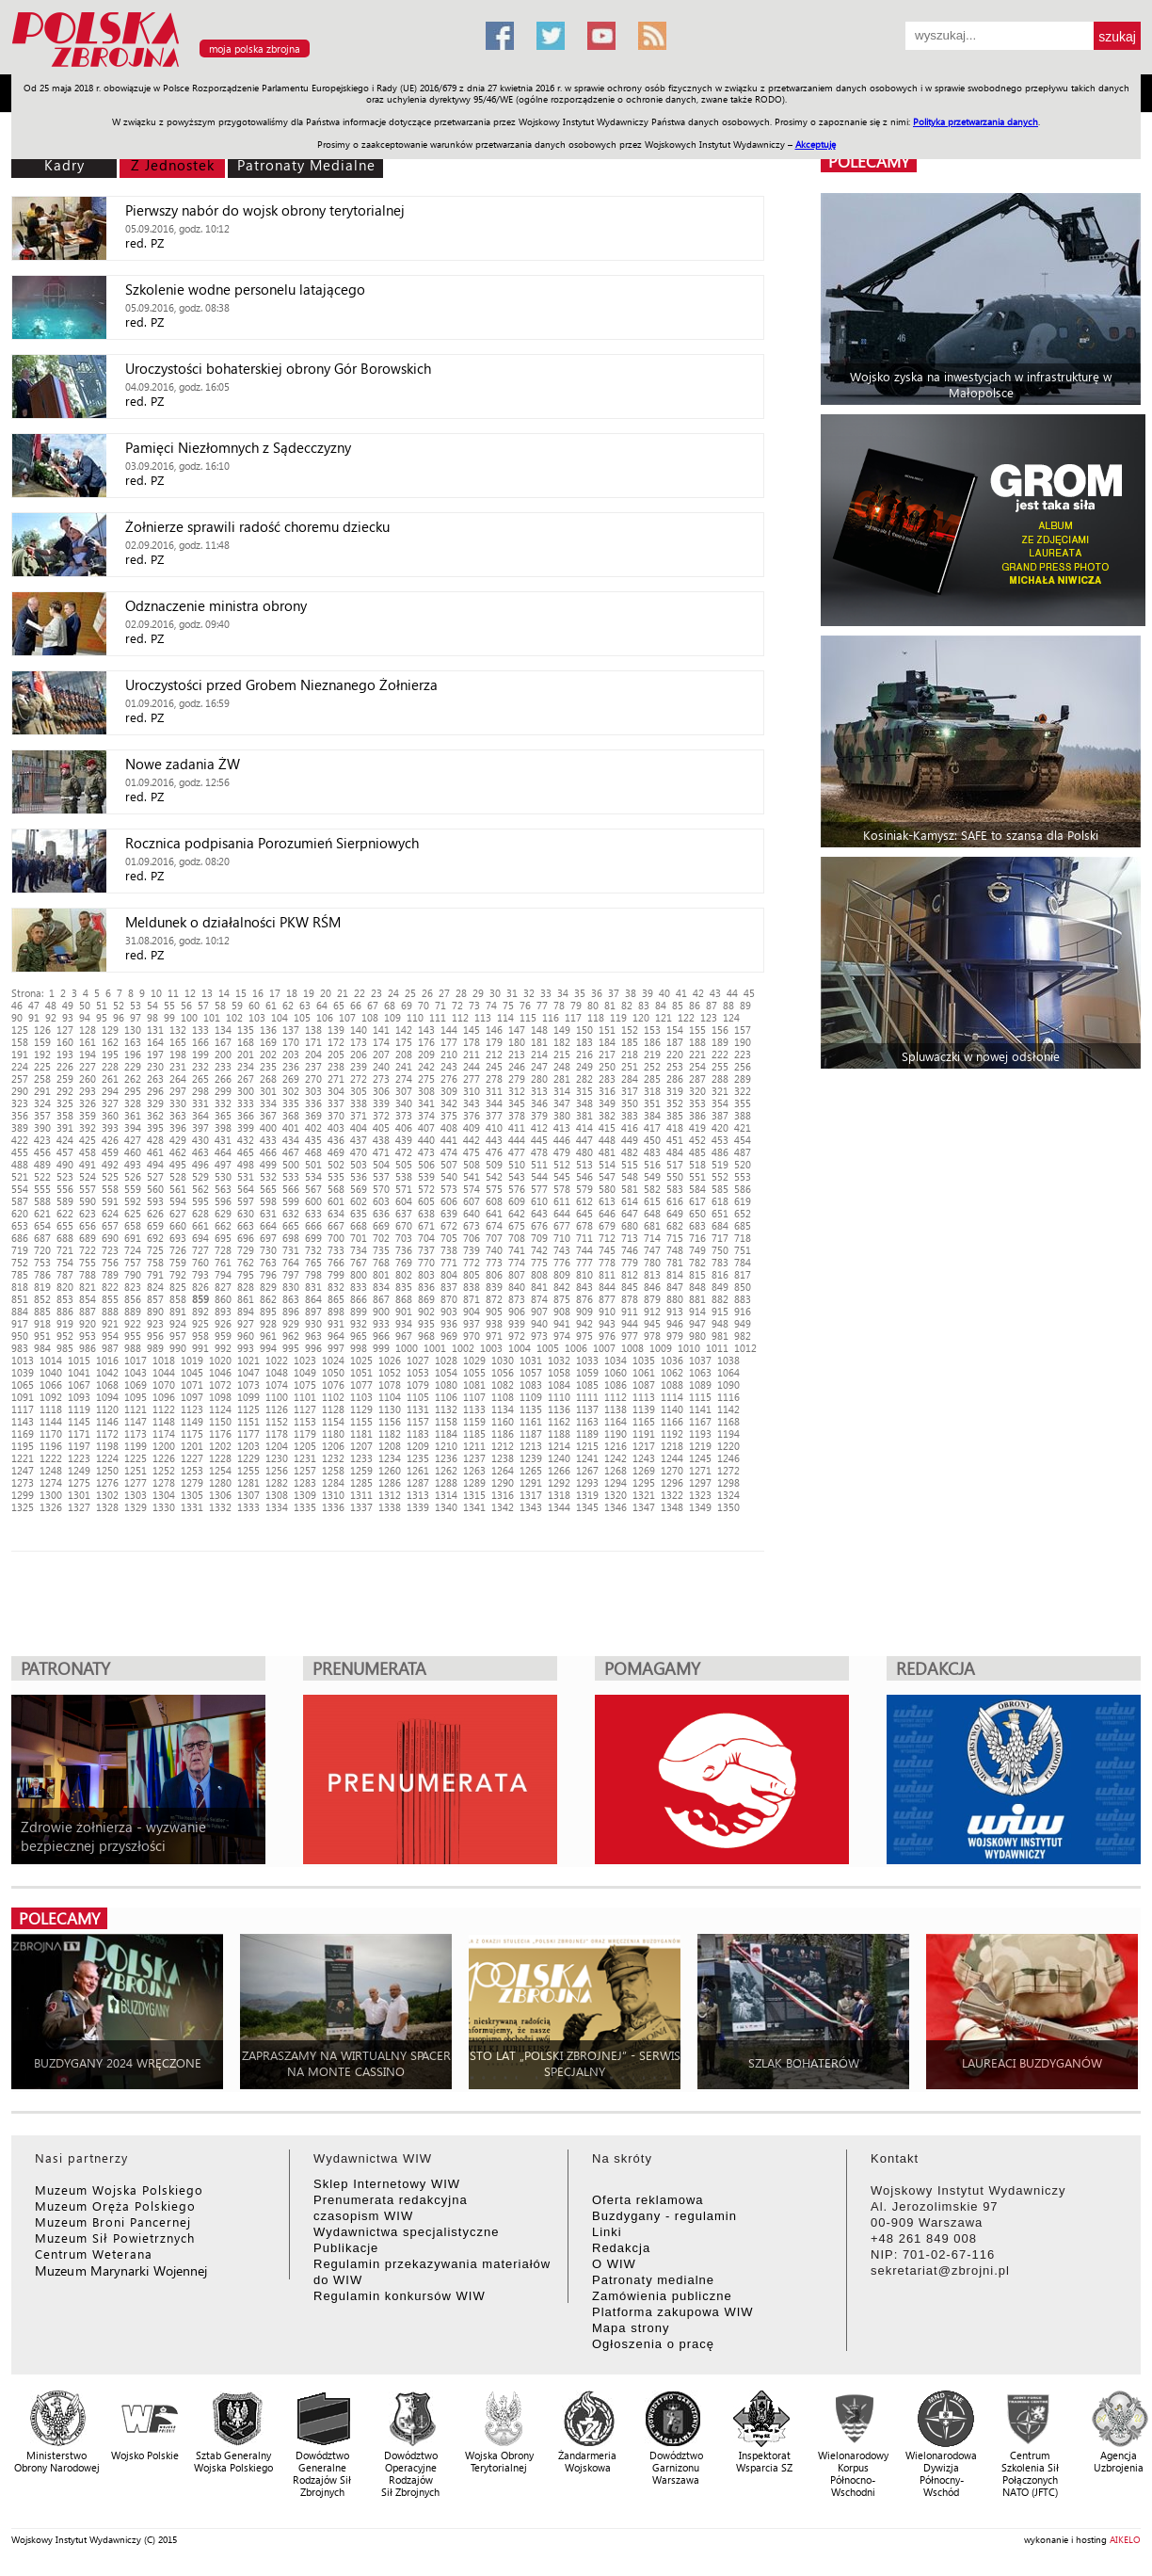 This screenshot has height=2576, width=1152. Describe the element at coordinates (720, 1250) in the screenshot. I see `750` at that location.